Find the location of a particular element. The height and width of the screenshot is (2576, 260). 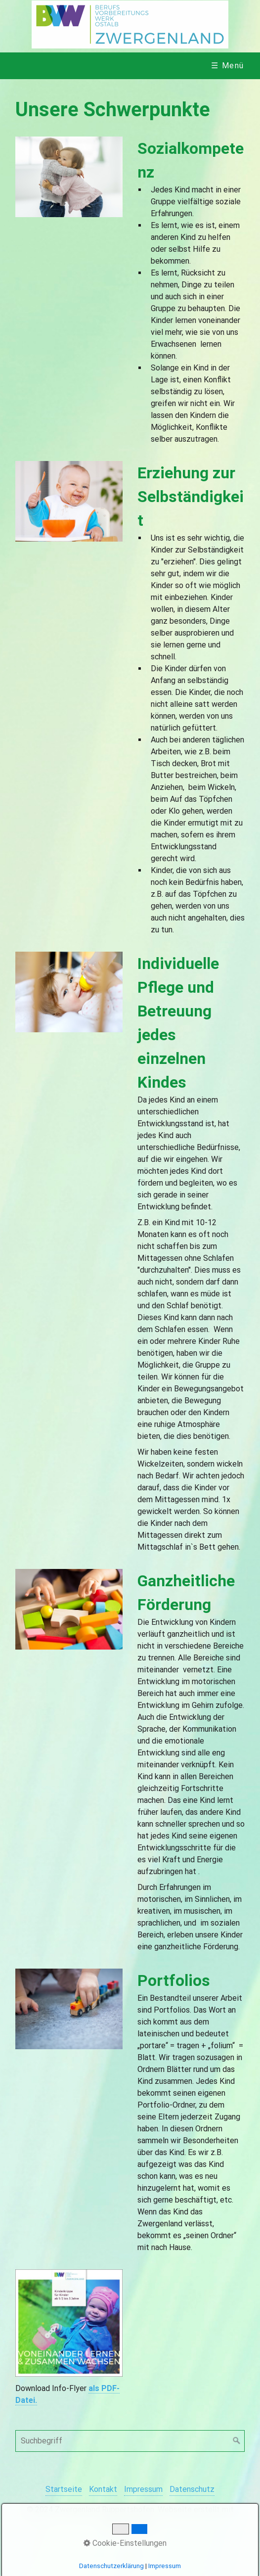

Datenschutz is located at coordinates (192, 2489).